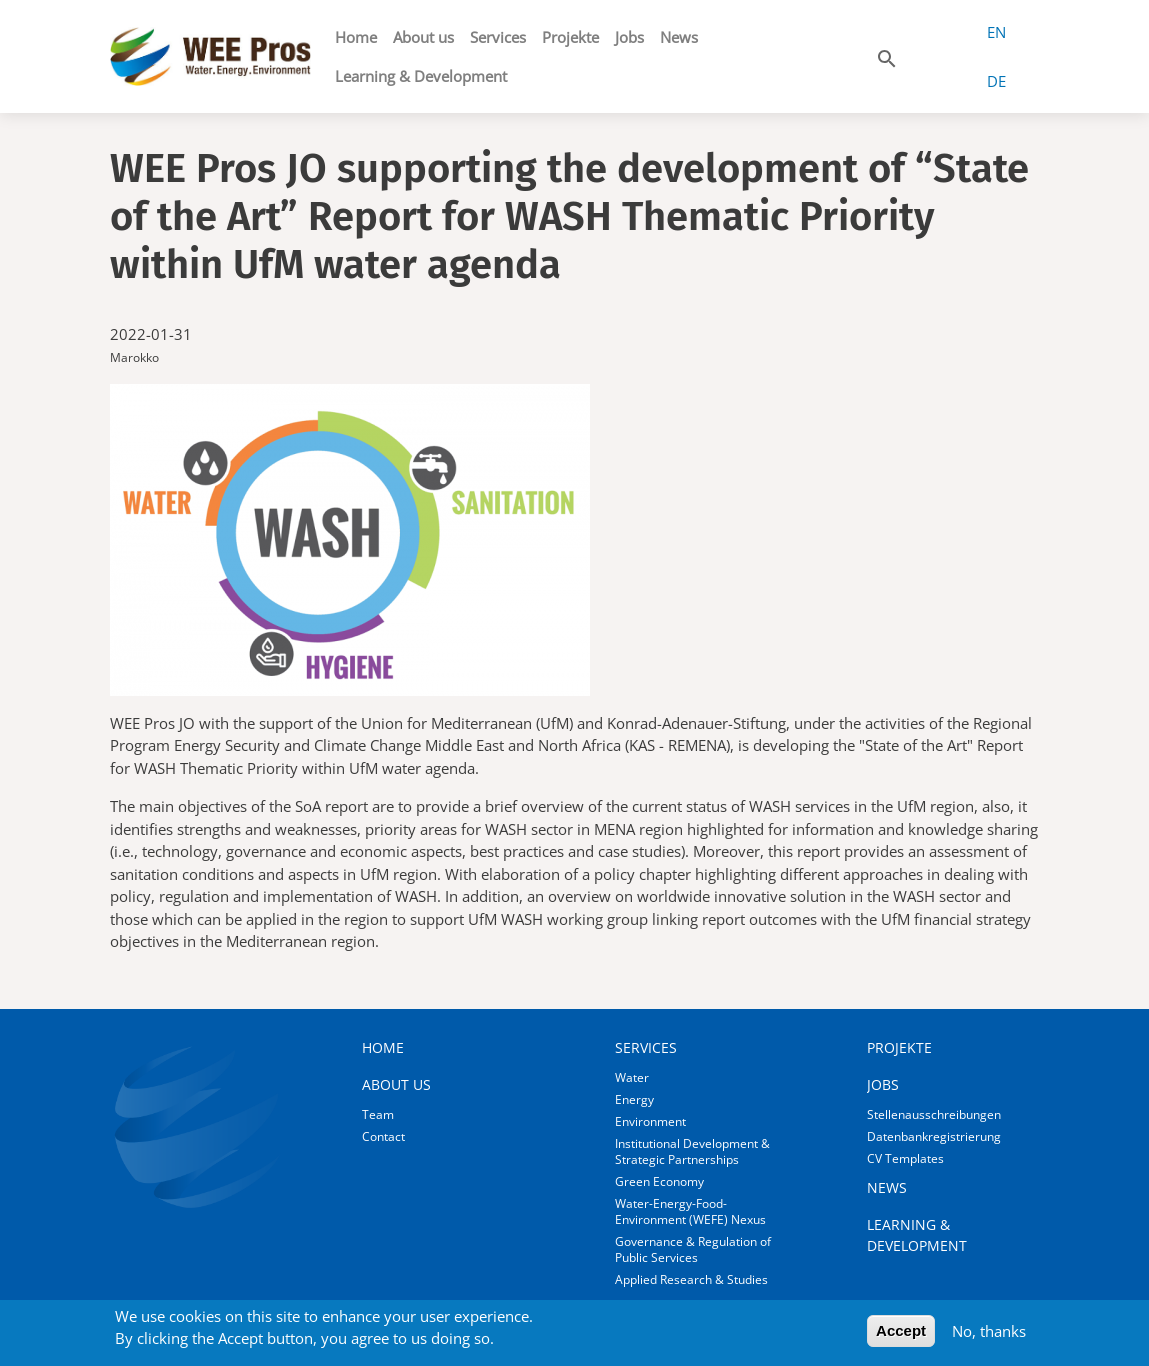 This screenshot has height=1366, width=1149. I want to click on Energy, so click(634, 1099).